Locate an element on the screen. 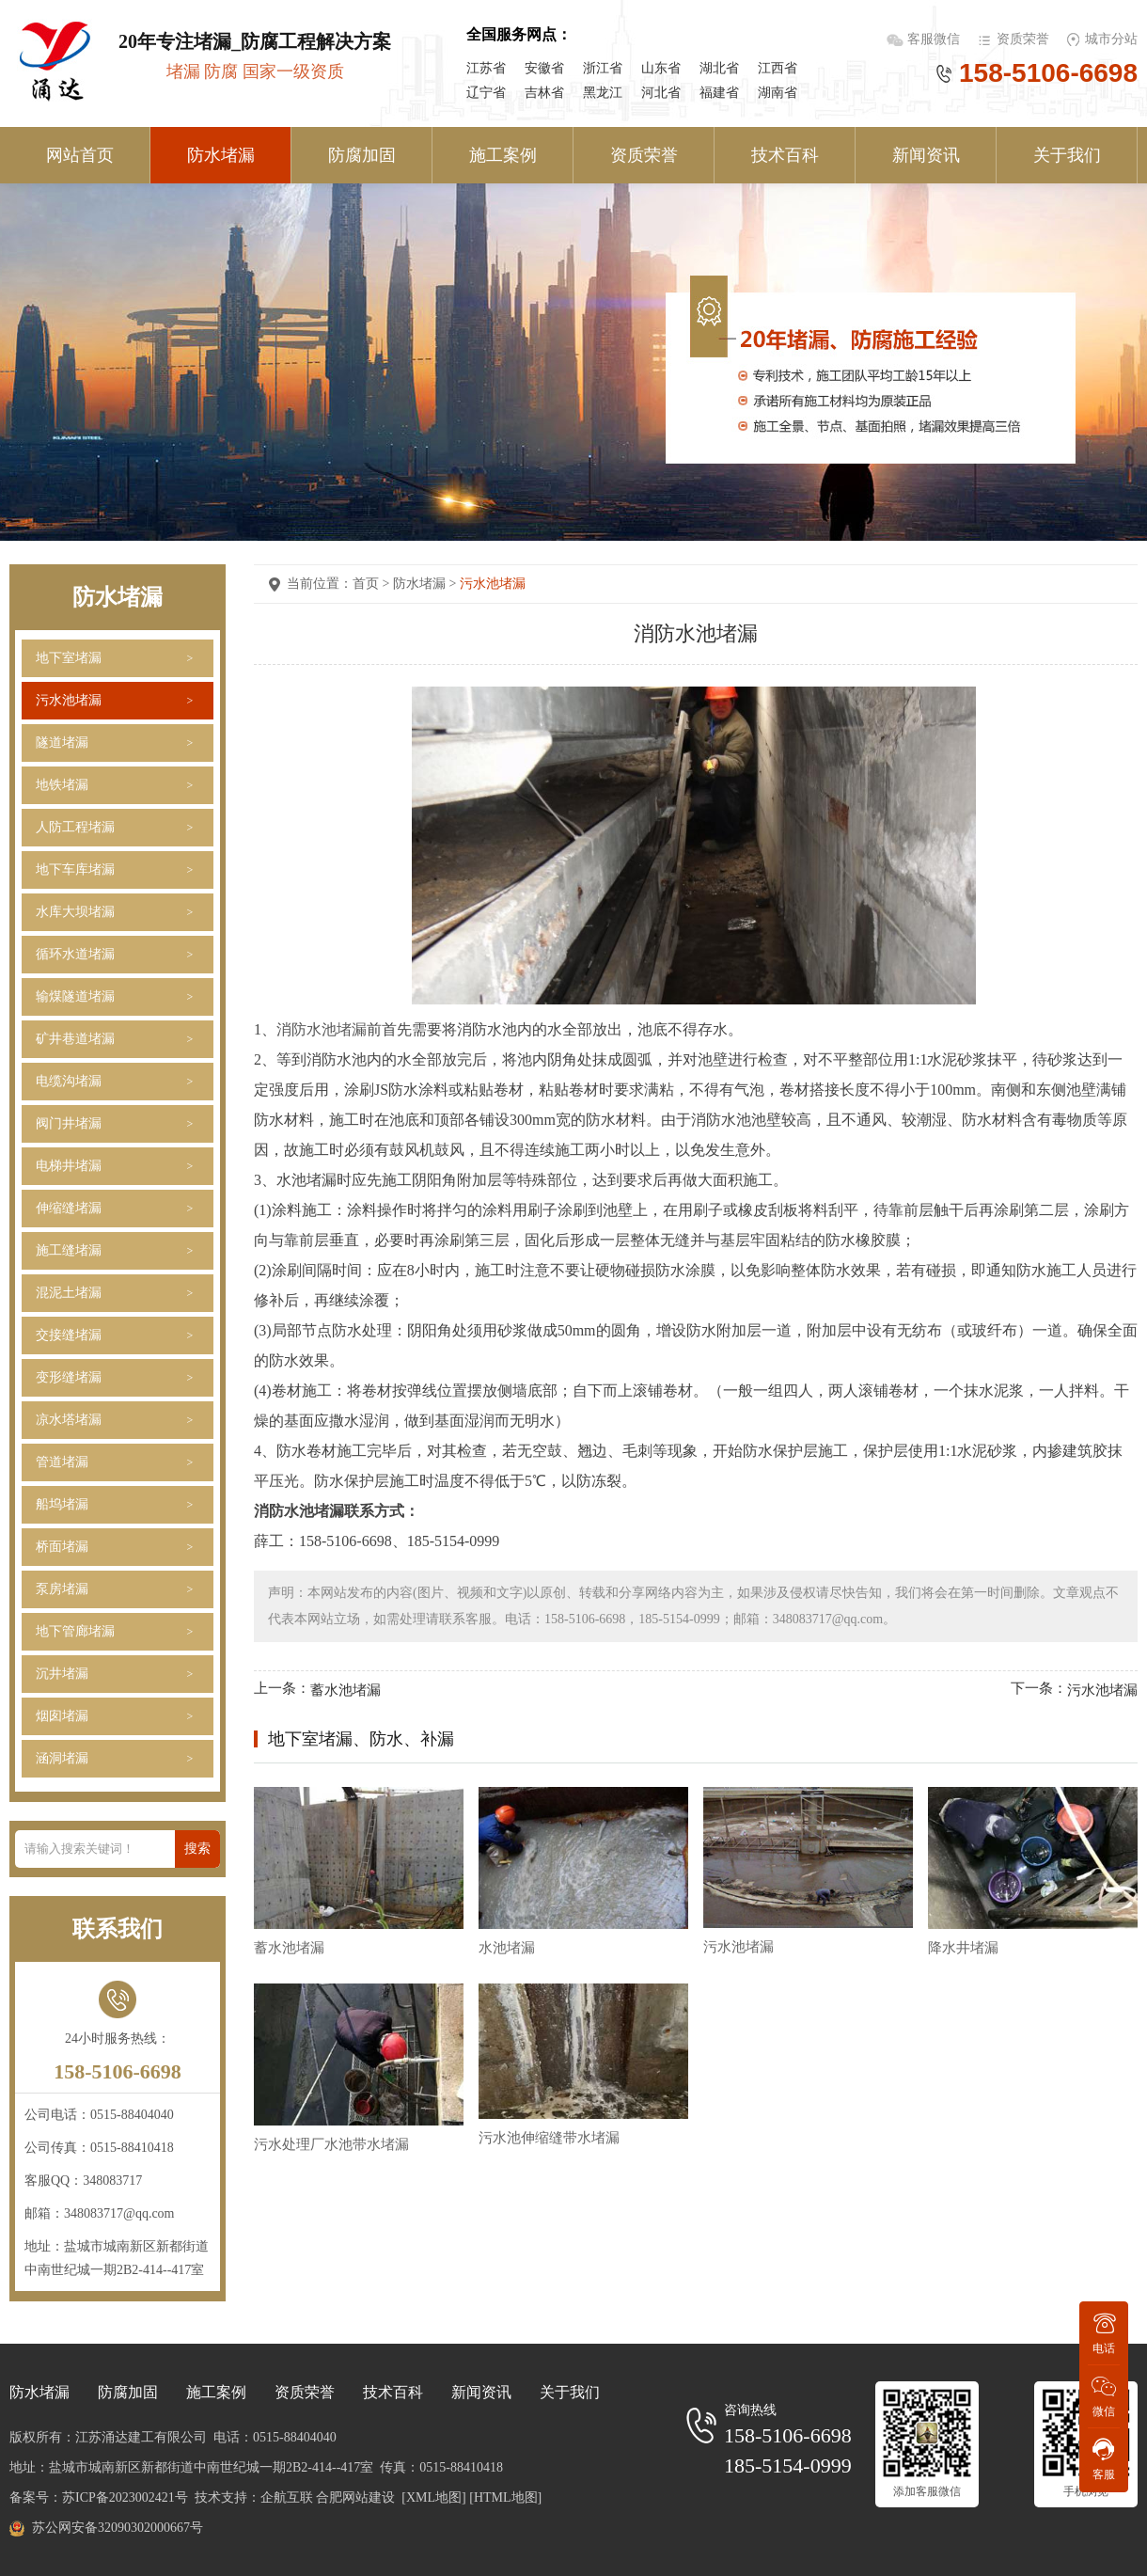  人防工程堵漏 is located at coordinates (75, 827).